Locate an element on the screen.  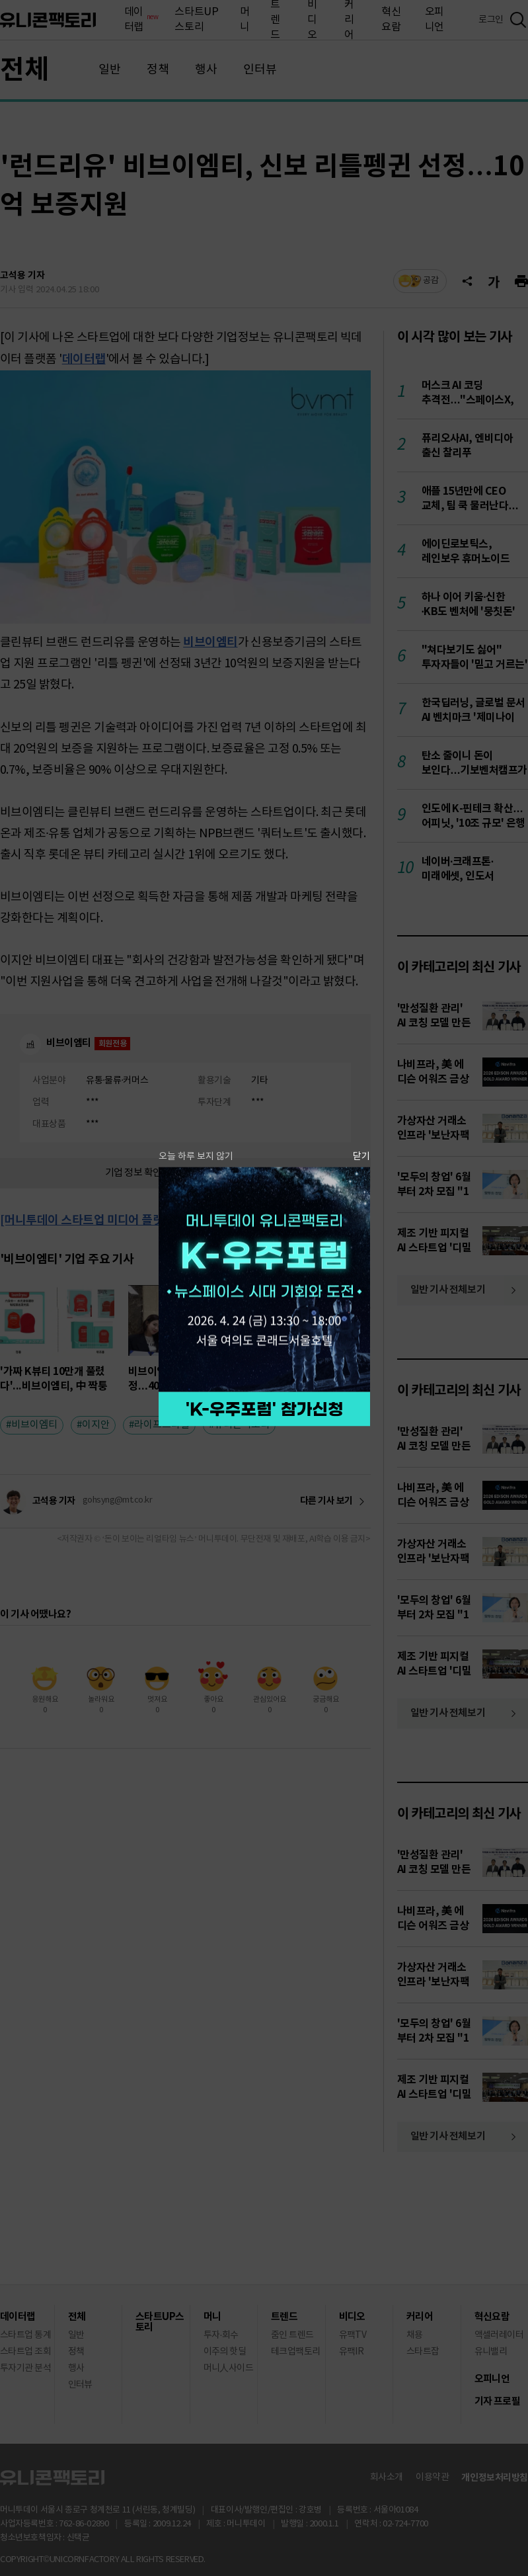
닫기 [팝업 닫기] is located at coordinates (361, 1156).